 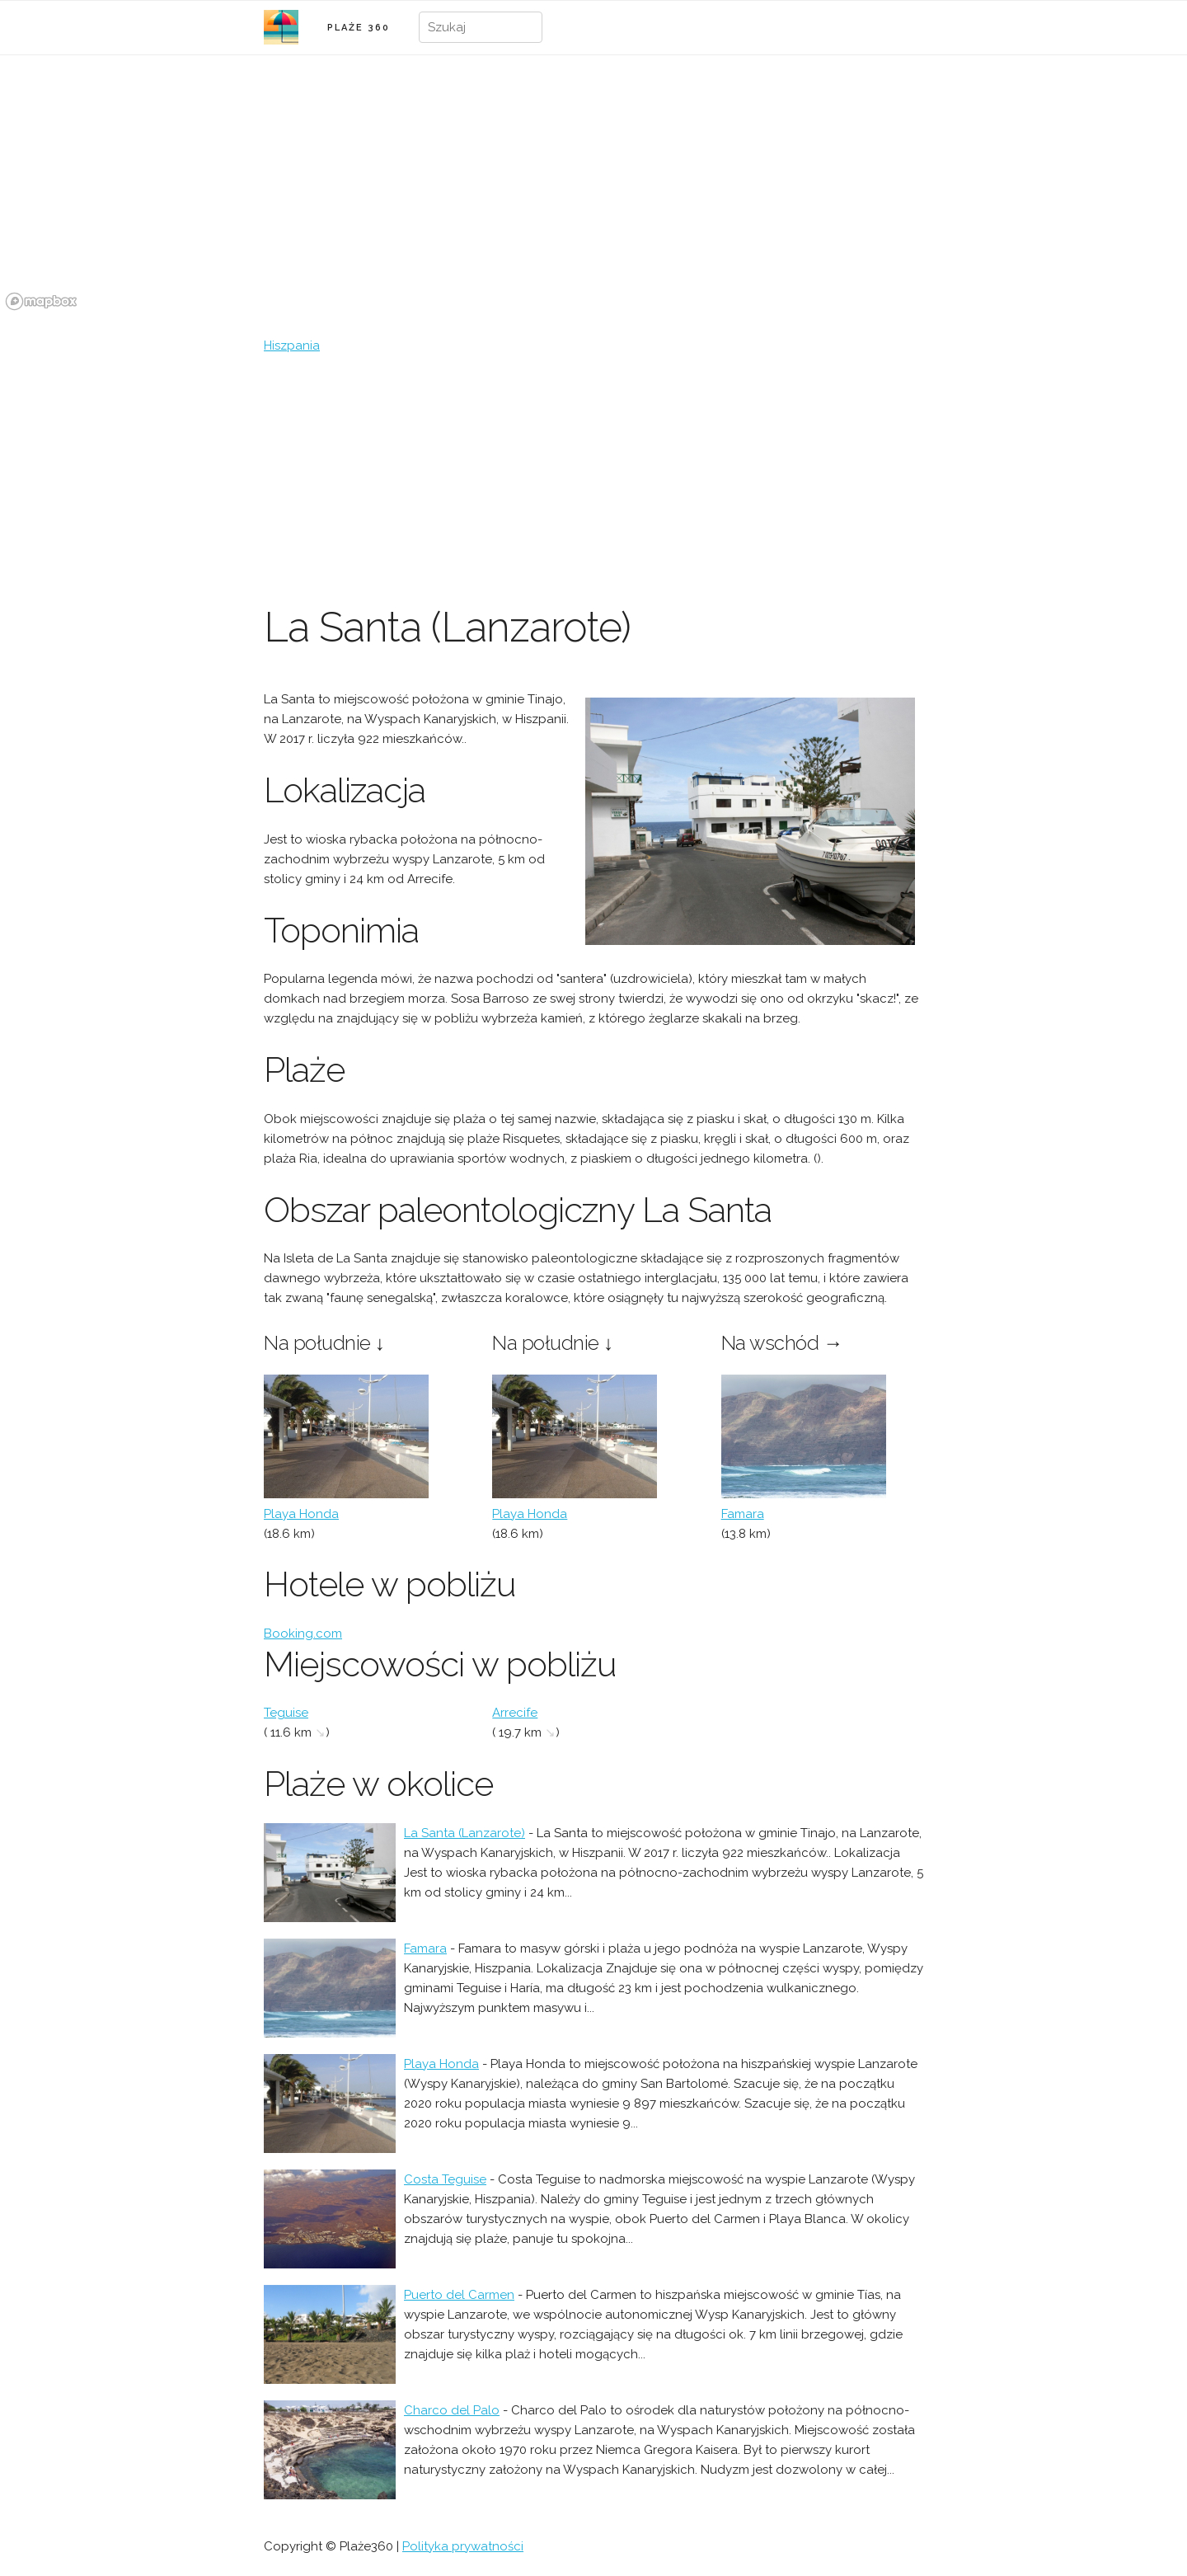 I want to click on [Mapbox logo], so click(x=41, y=301).